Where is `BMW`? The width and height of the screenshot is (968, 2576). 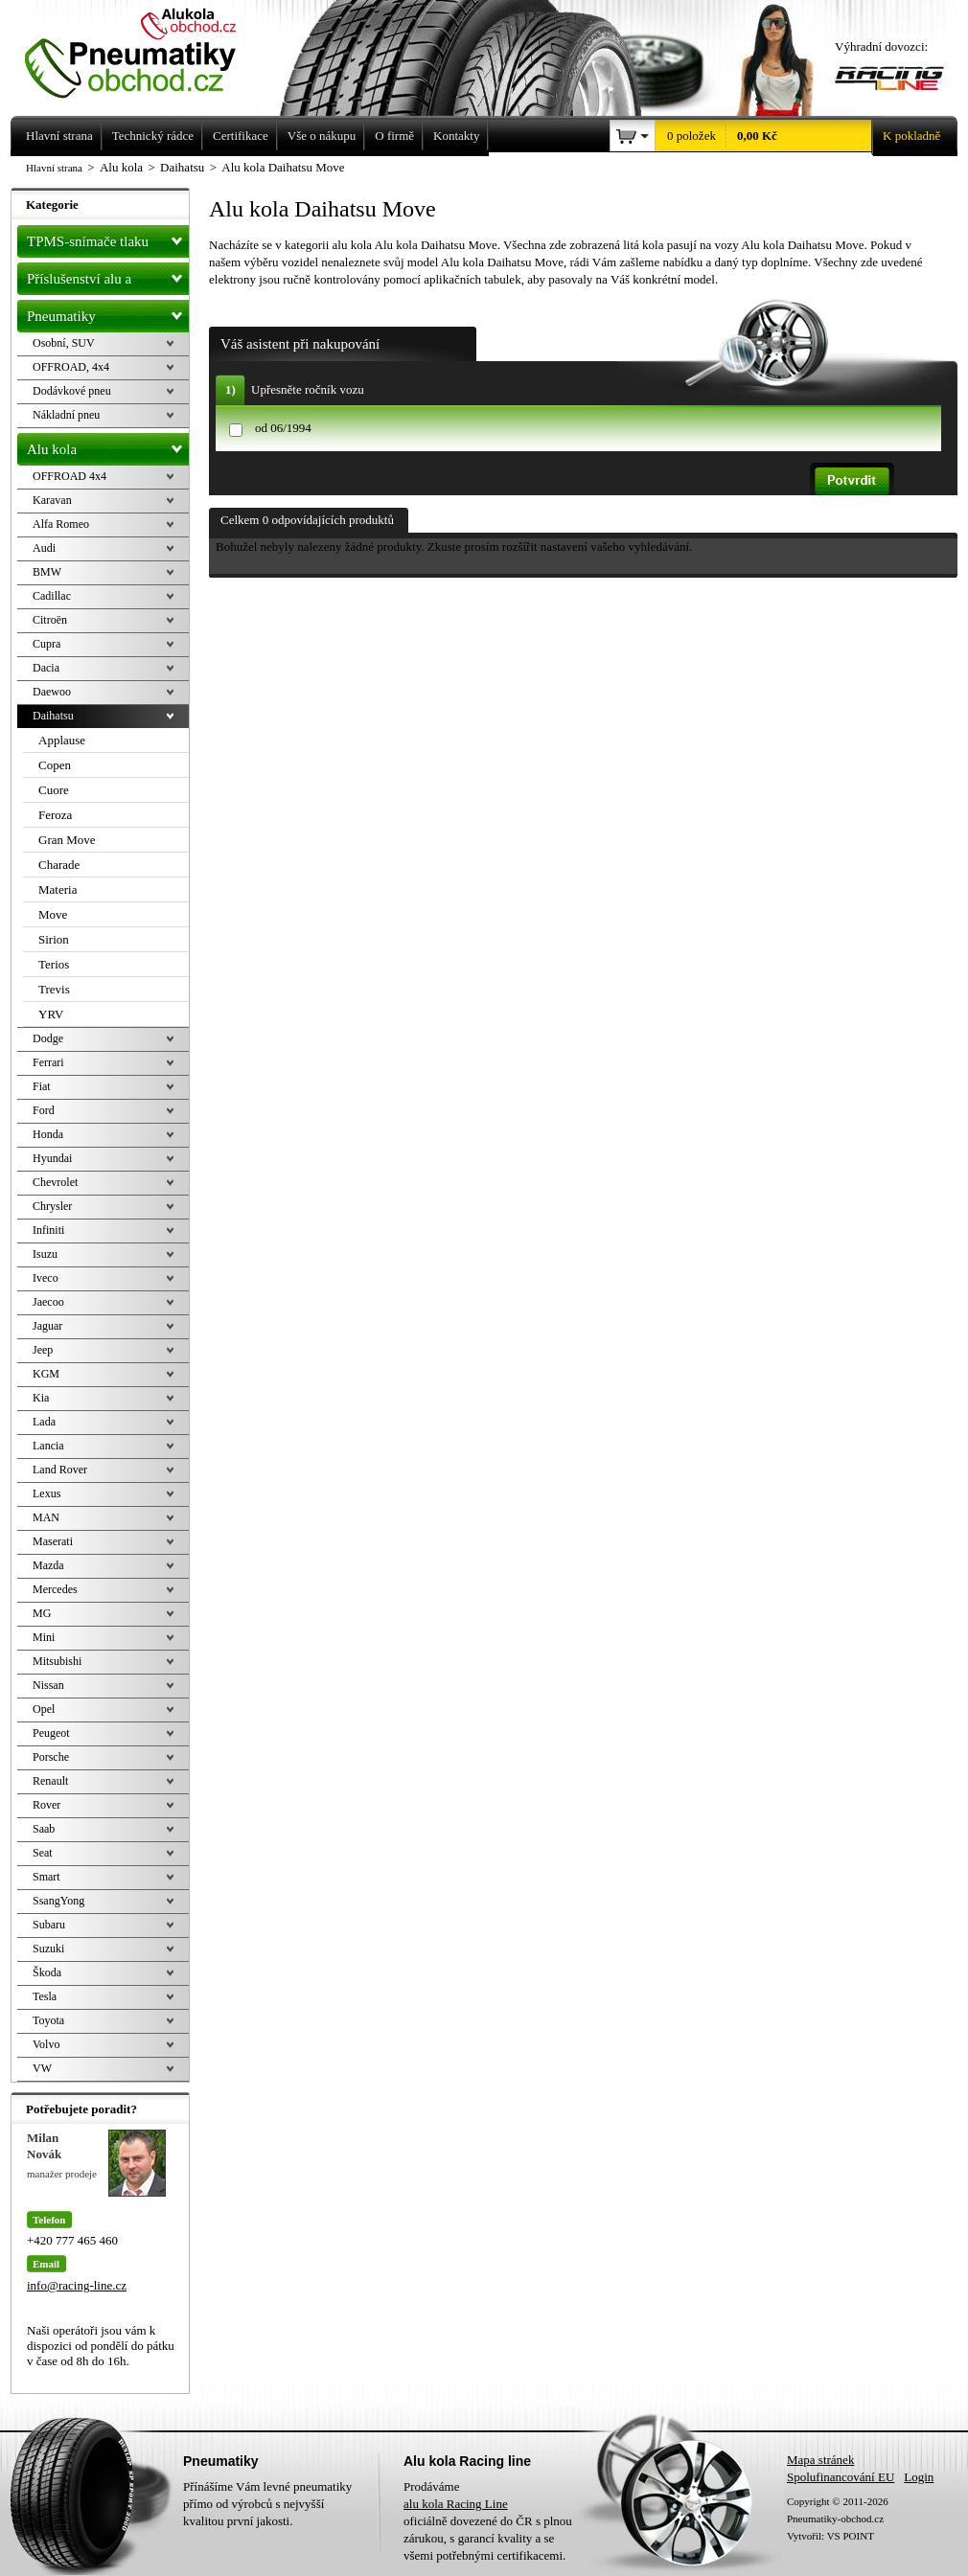 BMW is located at coordinates (47, 572).